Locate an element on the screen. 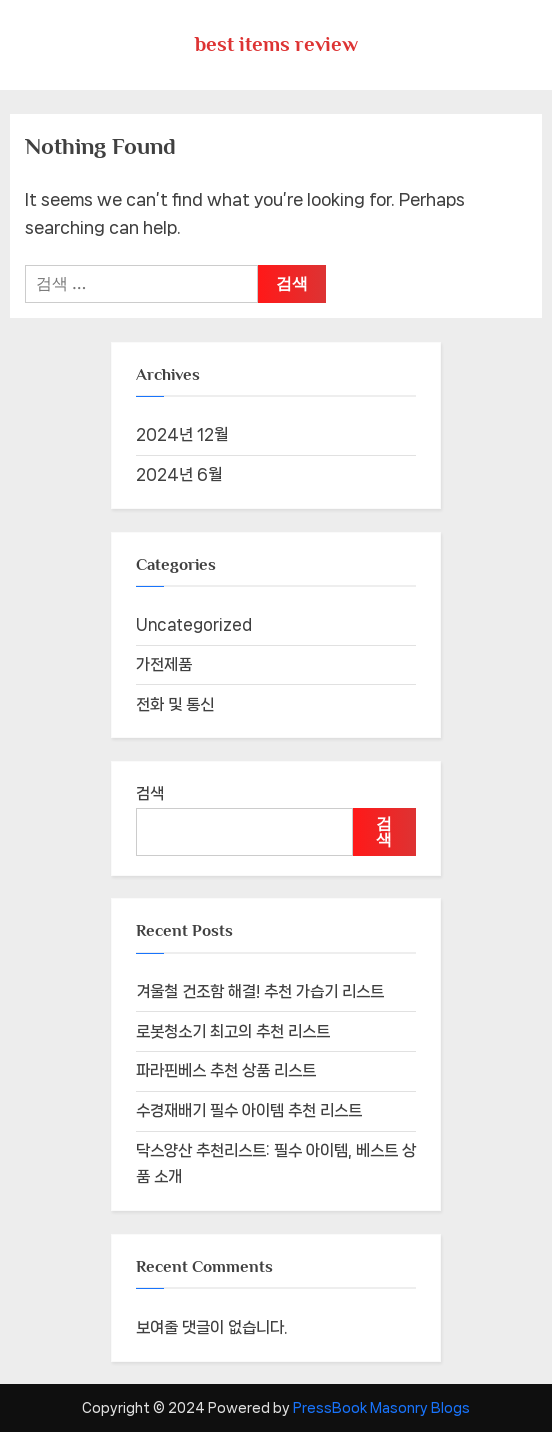  파라핀베스 추천 상품 리스트 is located at coordinates (226, 1070).